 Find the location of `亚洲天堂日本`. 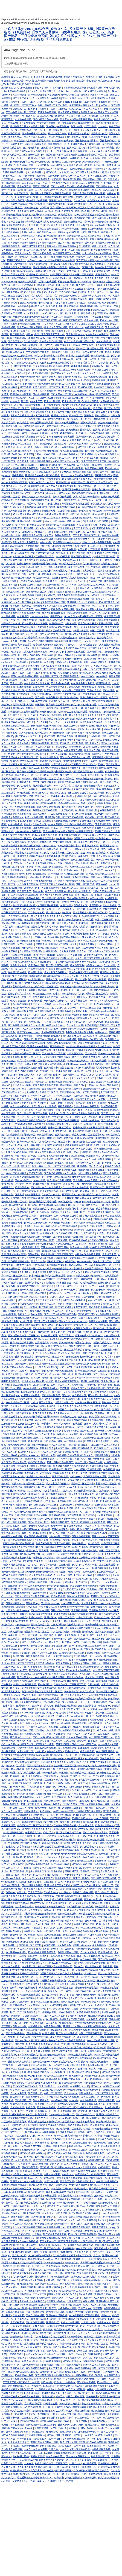

亚洲天堂日本 is located at coordinates (23, 1705).